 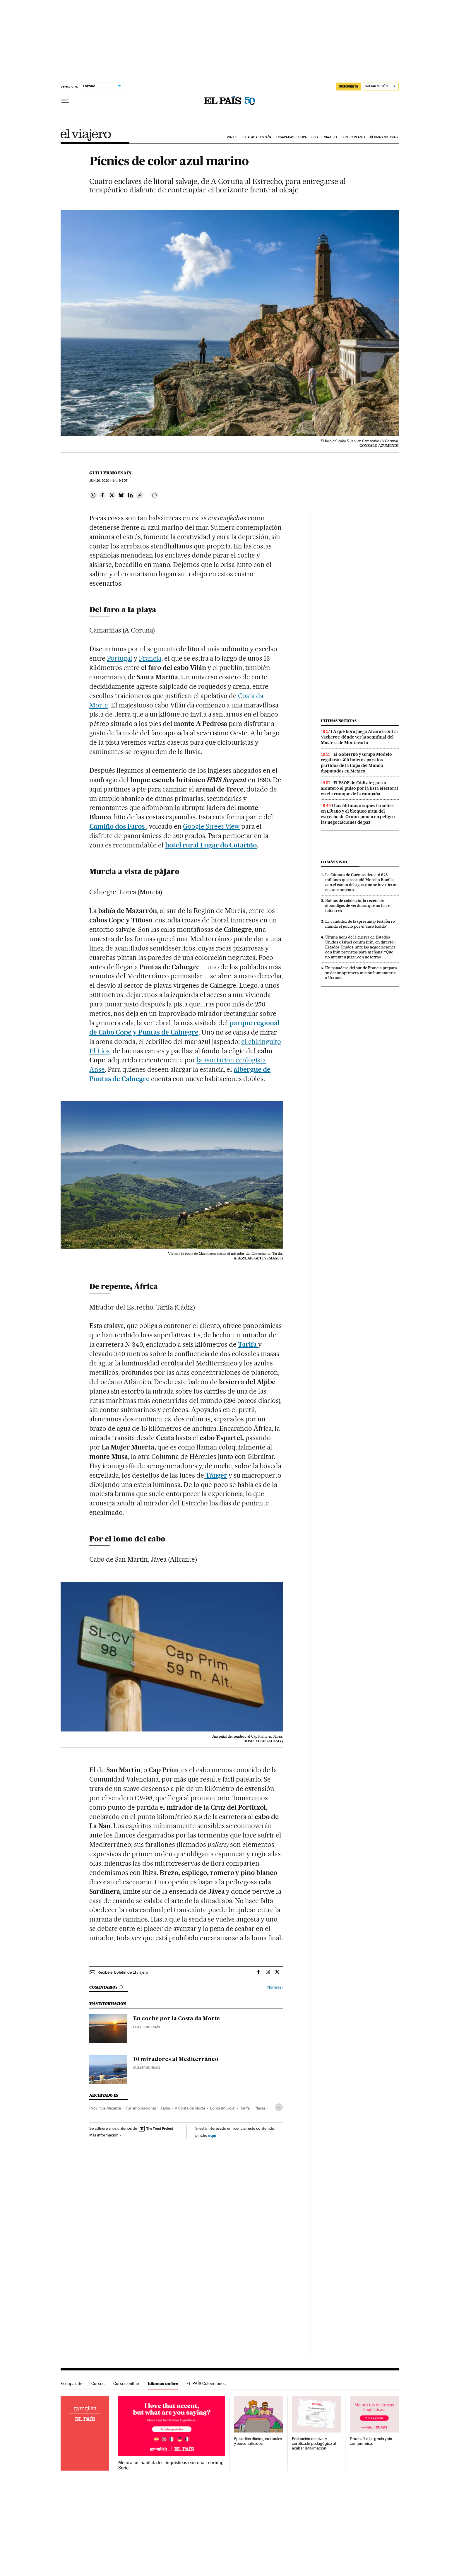 I want to click on Playas, so click(x=260, y=2108).